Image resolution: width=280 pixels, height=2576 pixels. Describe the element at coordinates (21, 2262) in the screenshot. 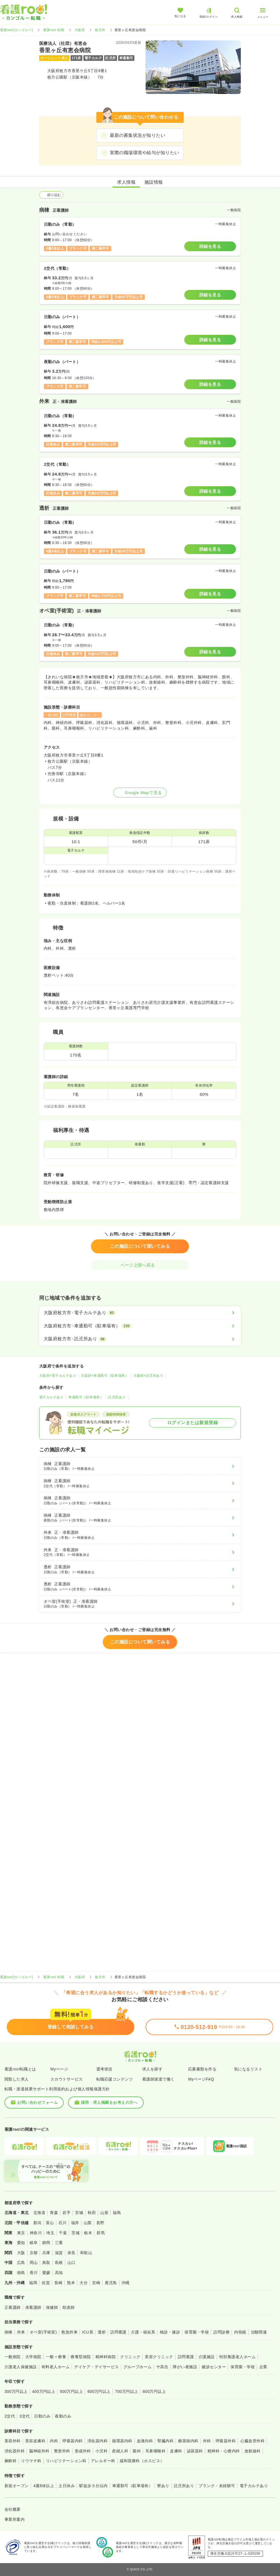

I see `広島` at that location.